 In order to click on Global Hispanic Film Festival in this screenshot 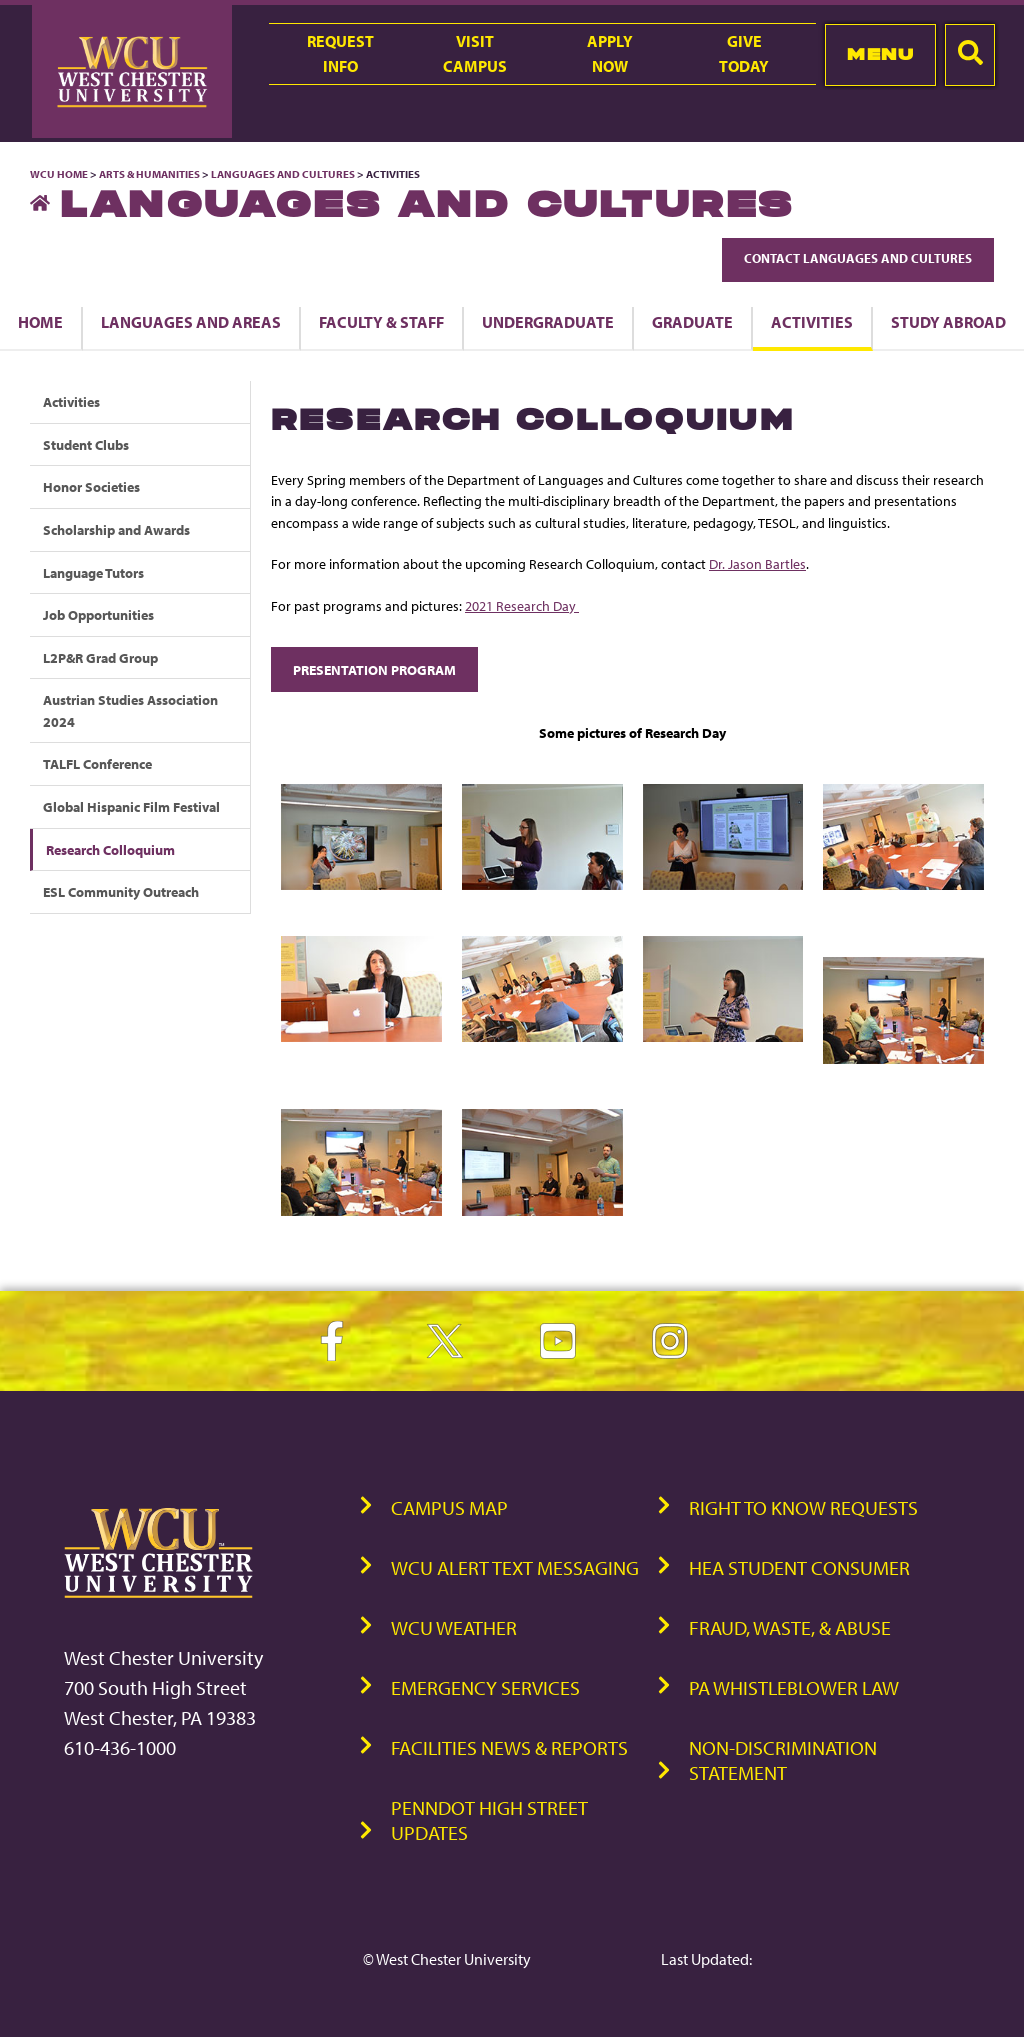, I will do `click(131, 806)`.